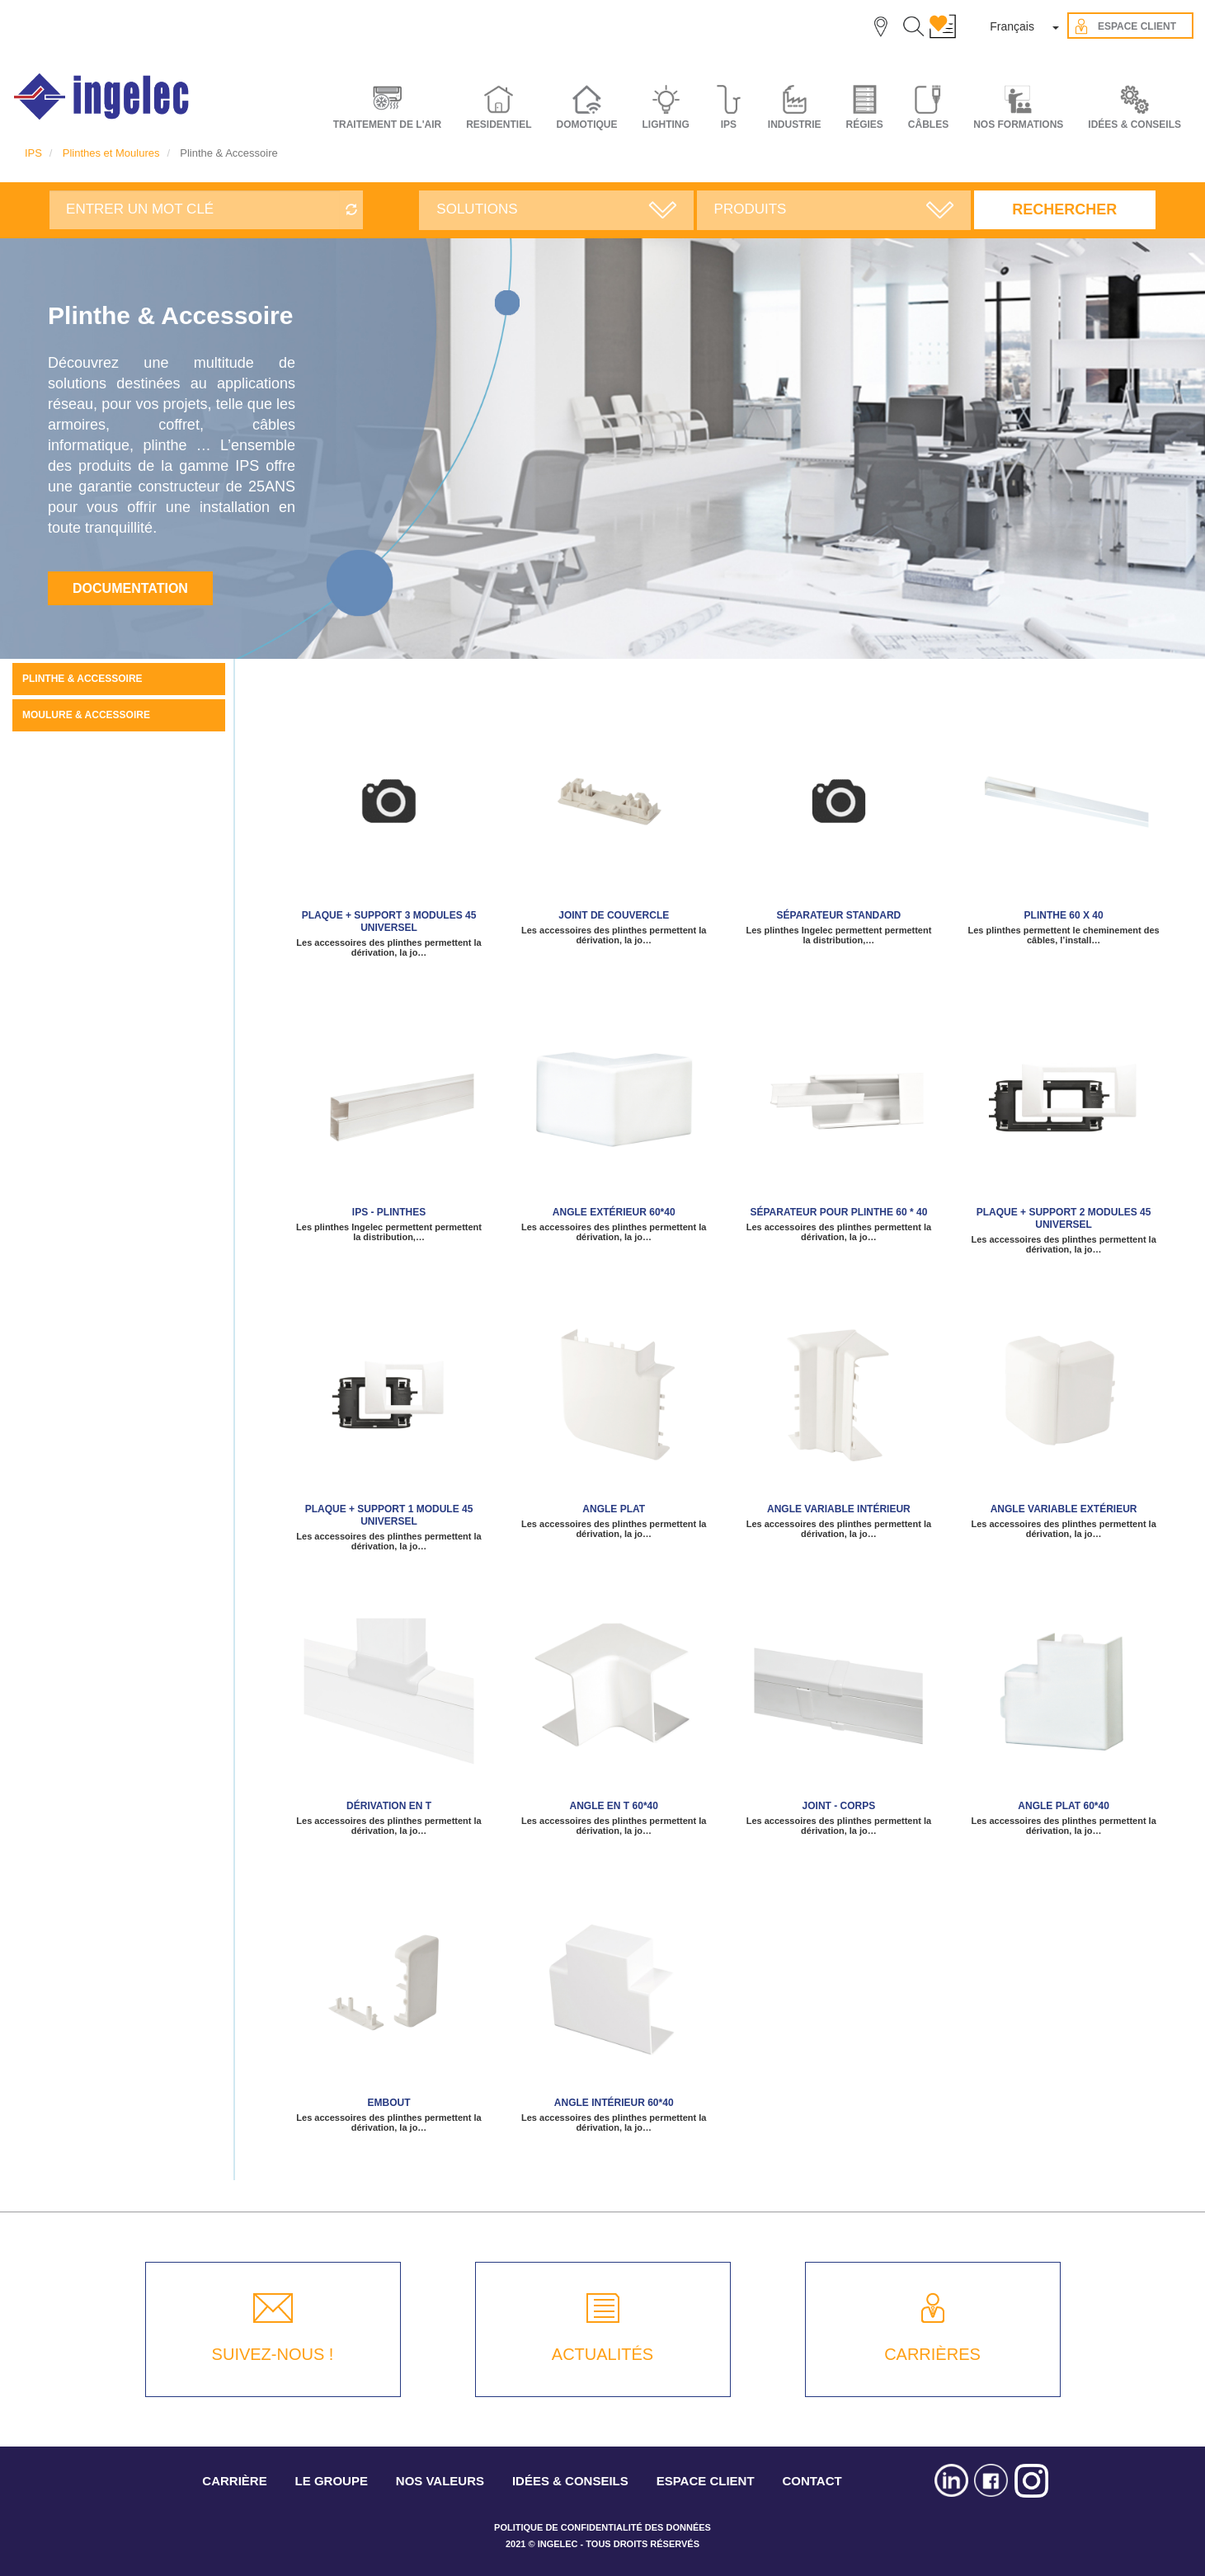 Image resolution: width=1205 pixels, height=2576 pixels. I want to click on IPS - Plinthes, so click(389, 1212).